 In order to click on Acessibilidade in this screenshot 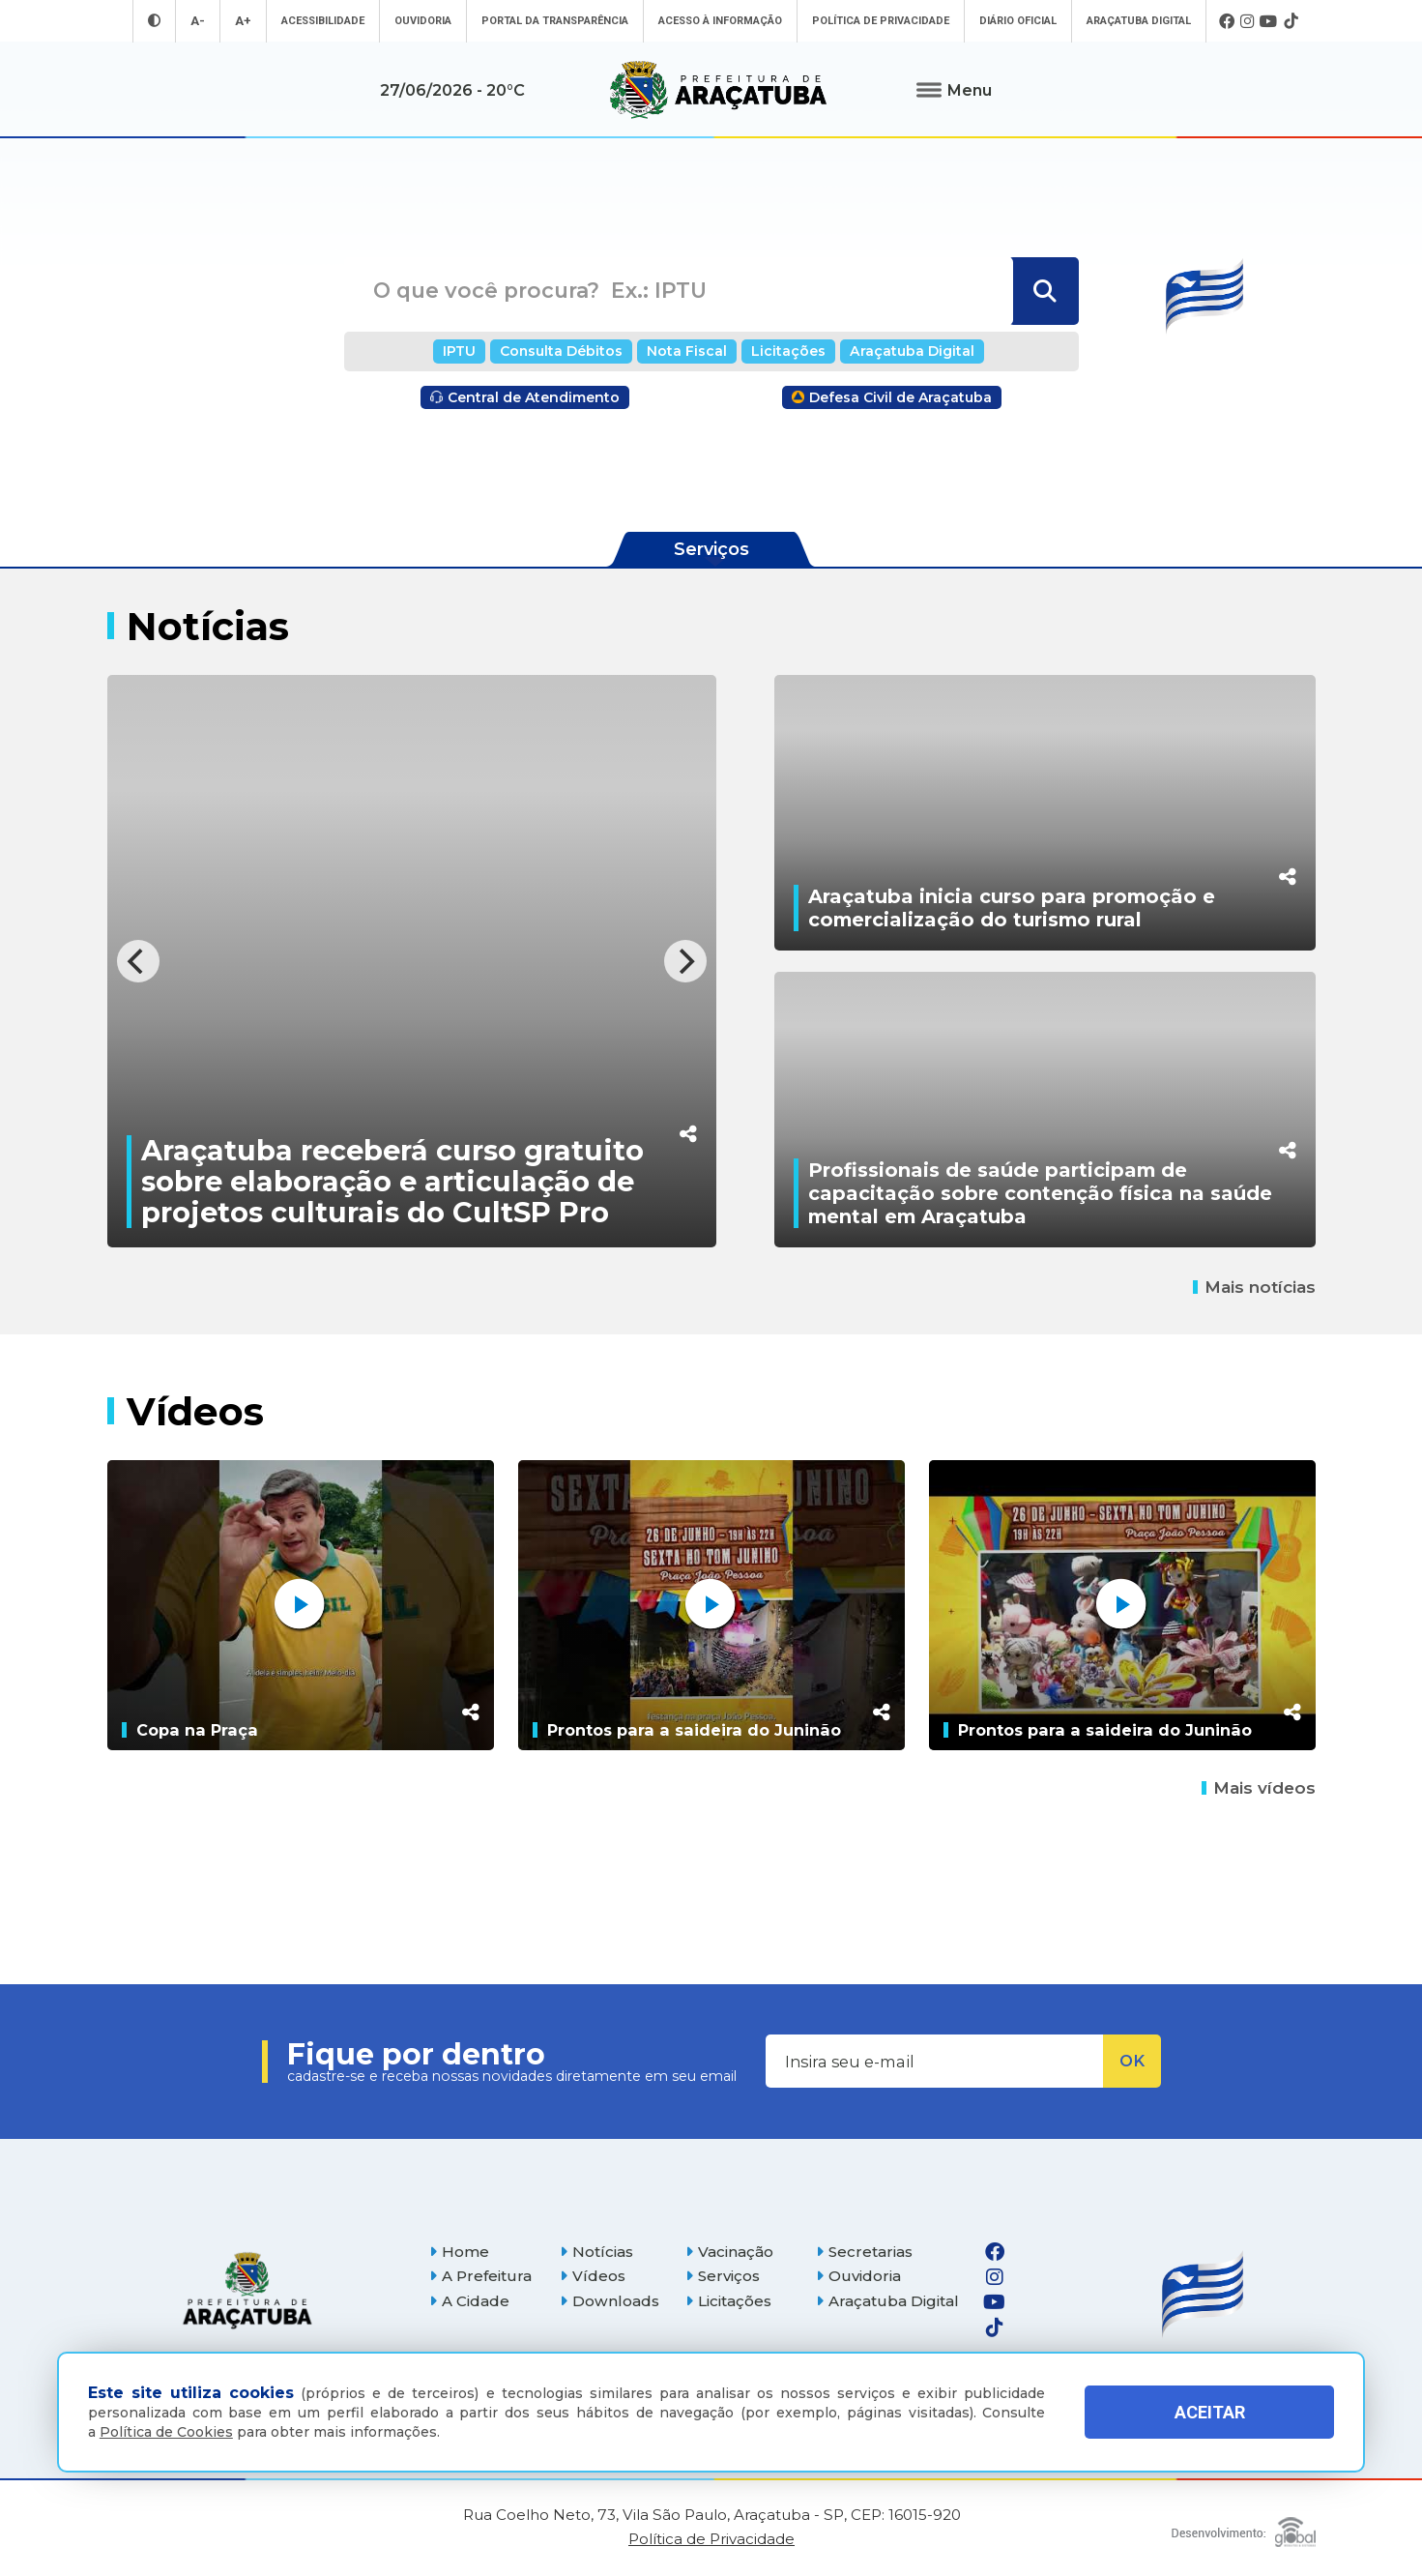, I will do `click(322, 21)`.